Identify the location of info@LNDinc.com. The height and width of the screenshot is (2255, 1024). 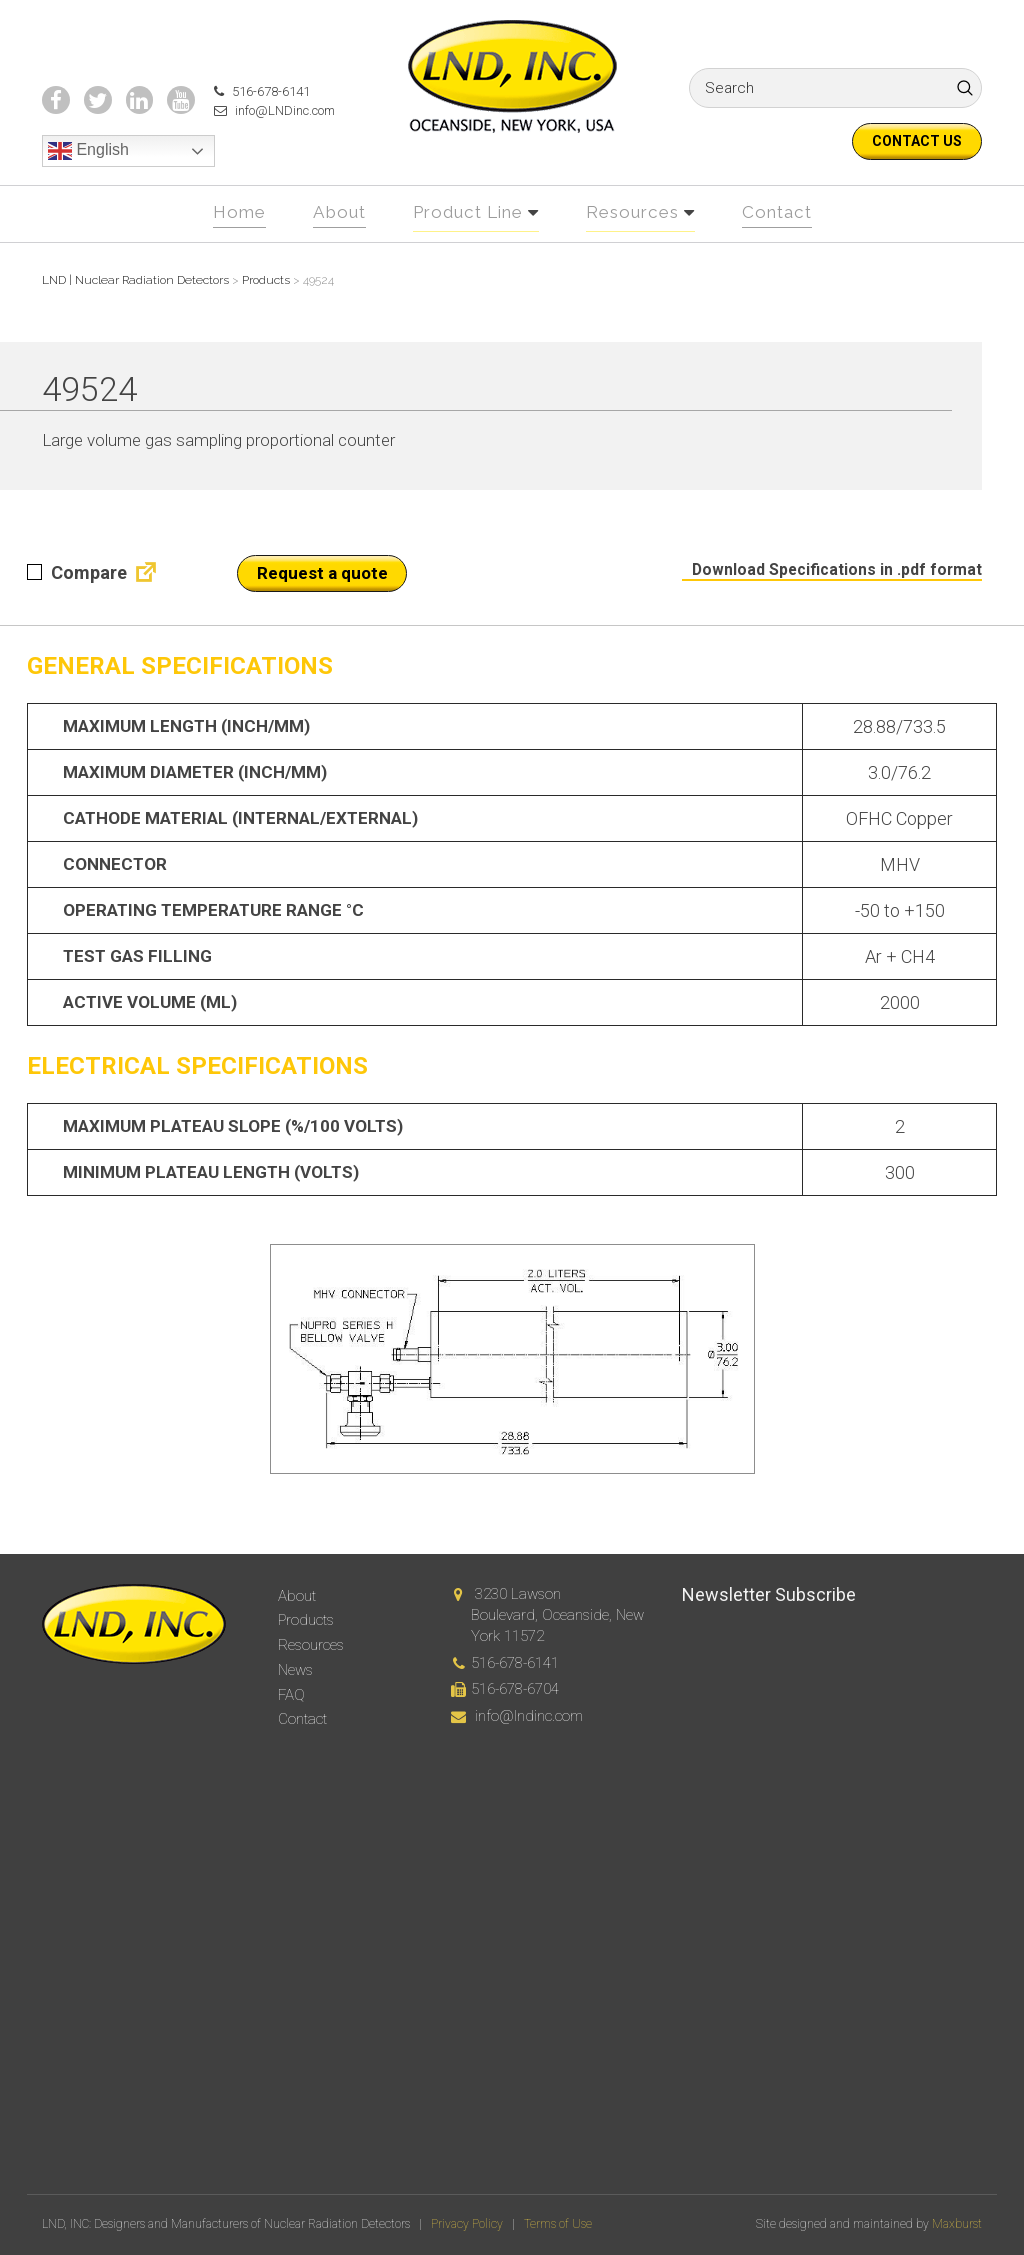
(266, 148).